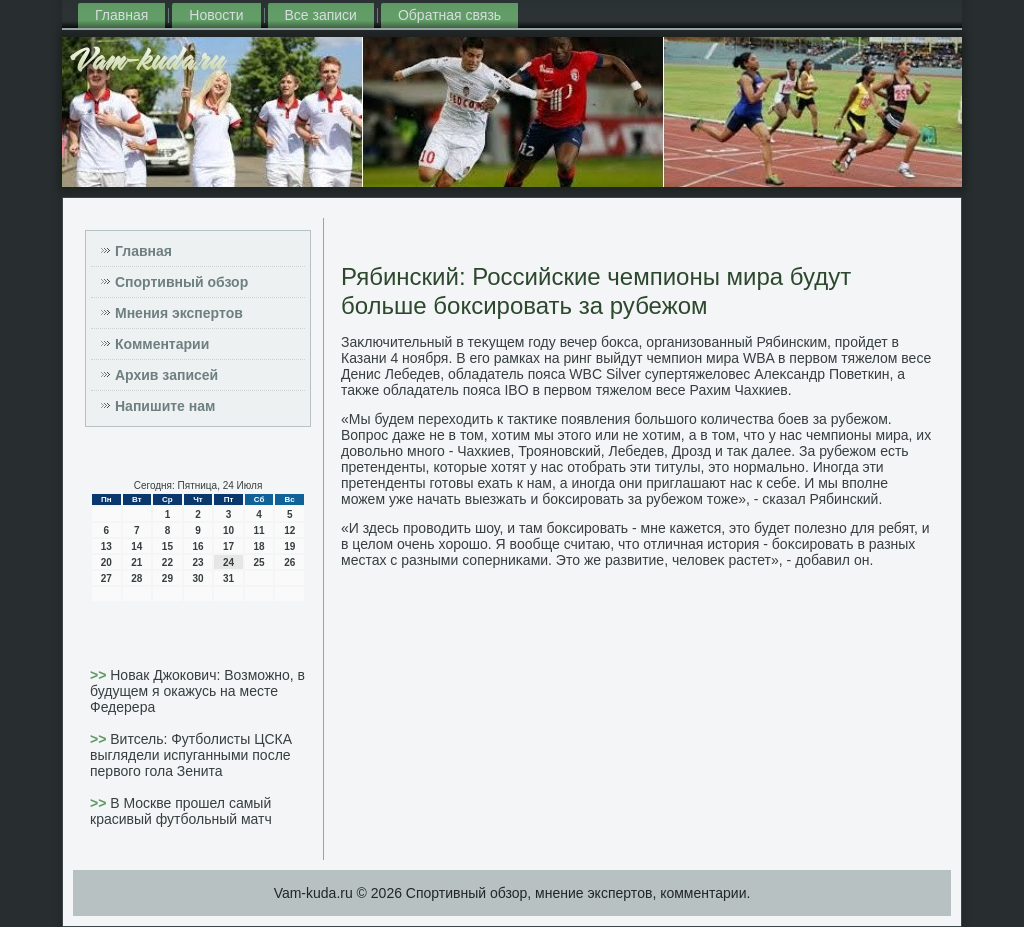 Image resolution: width=1024 pixels, height=927 pixels. What do you see at coordinates (167, 578) in the screenshot?
I see `29` at bounding box center [167, 578].